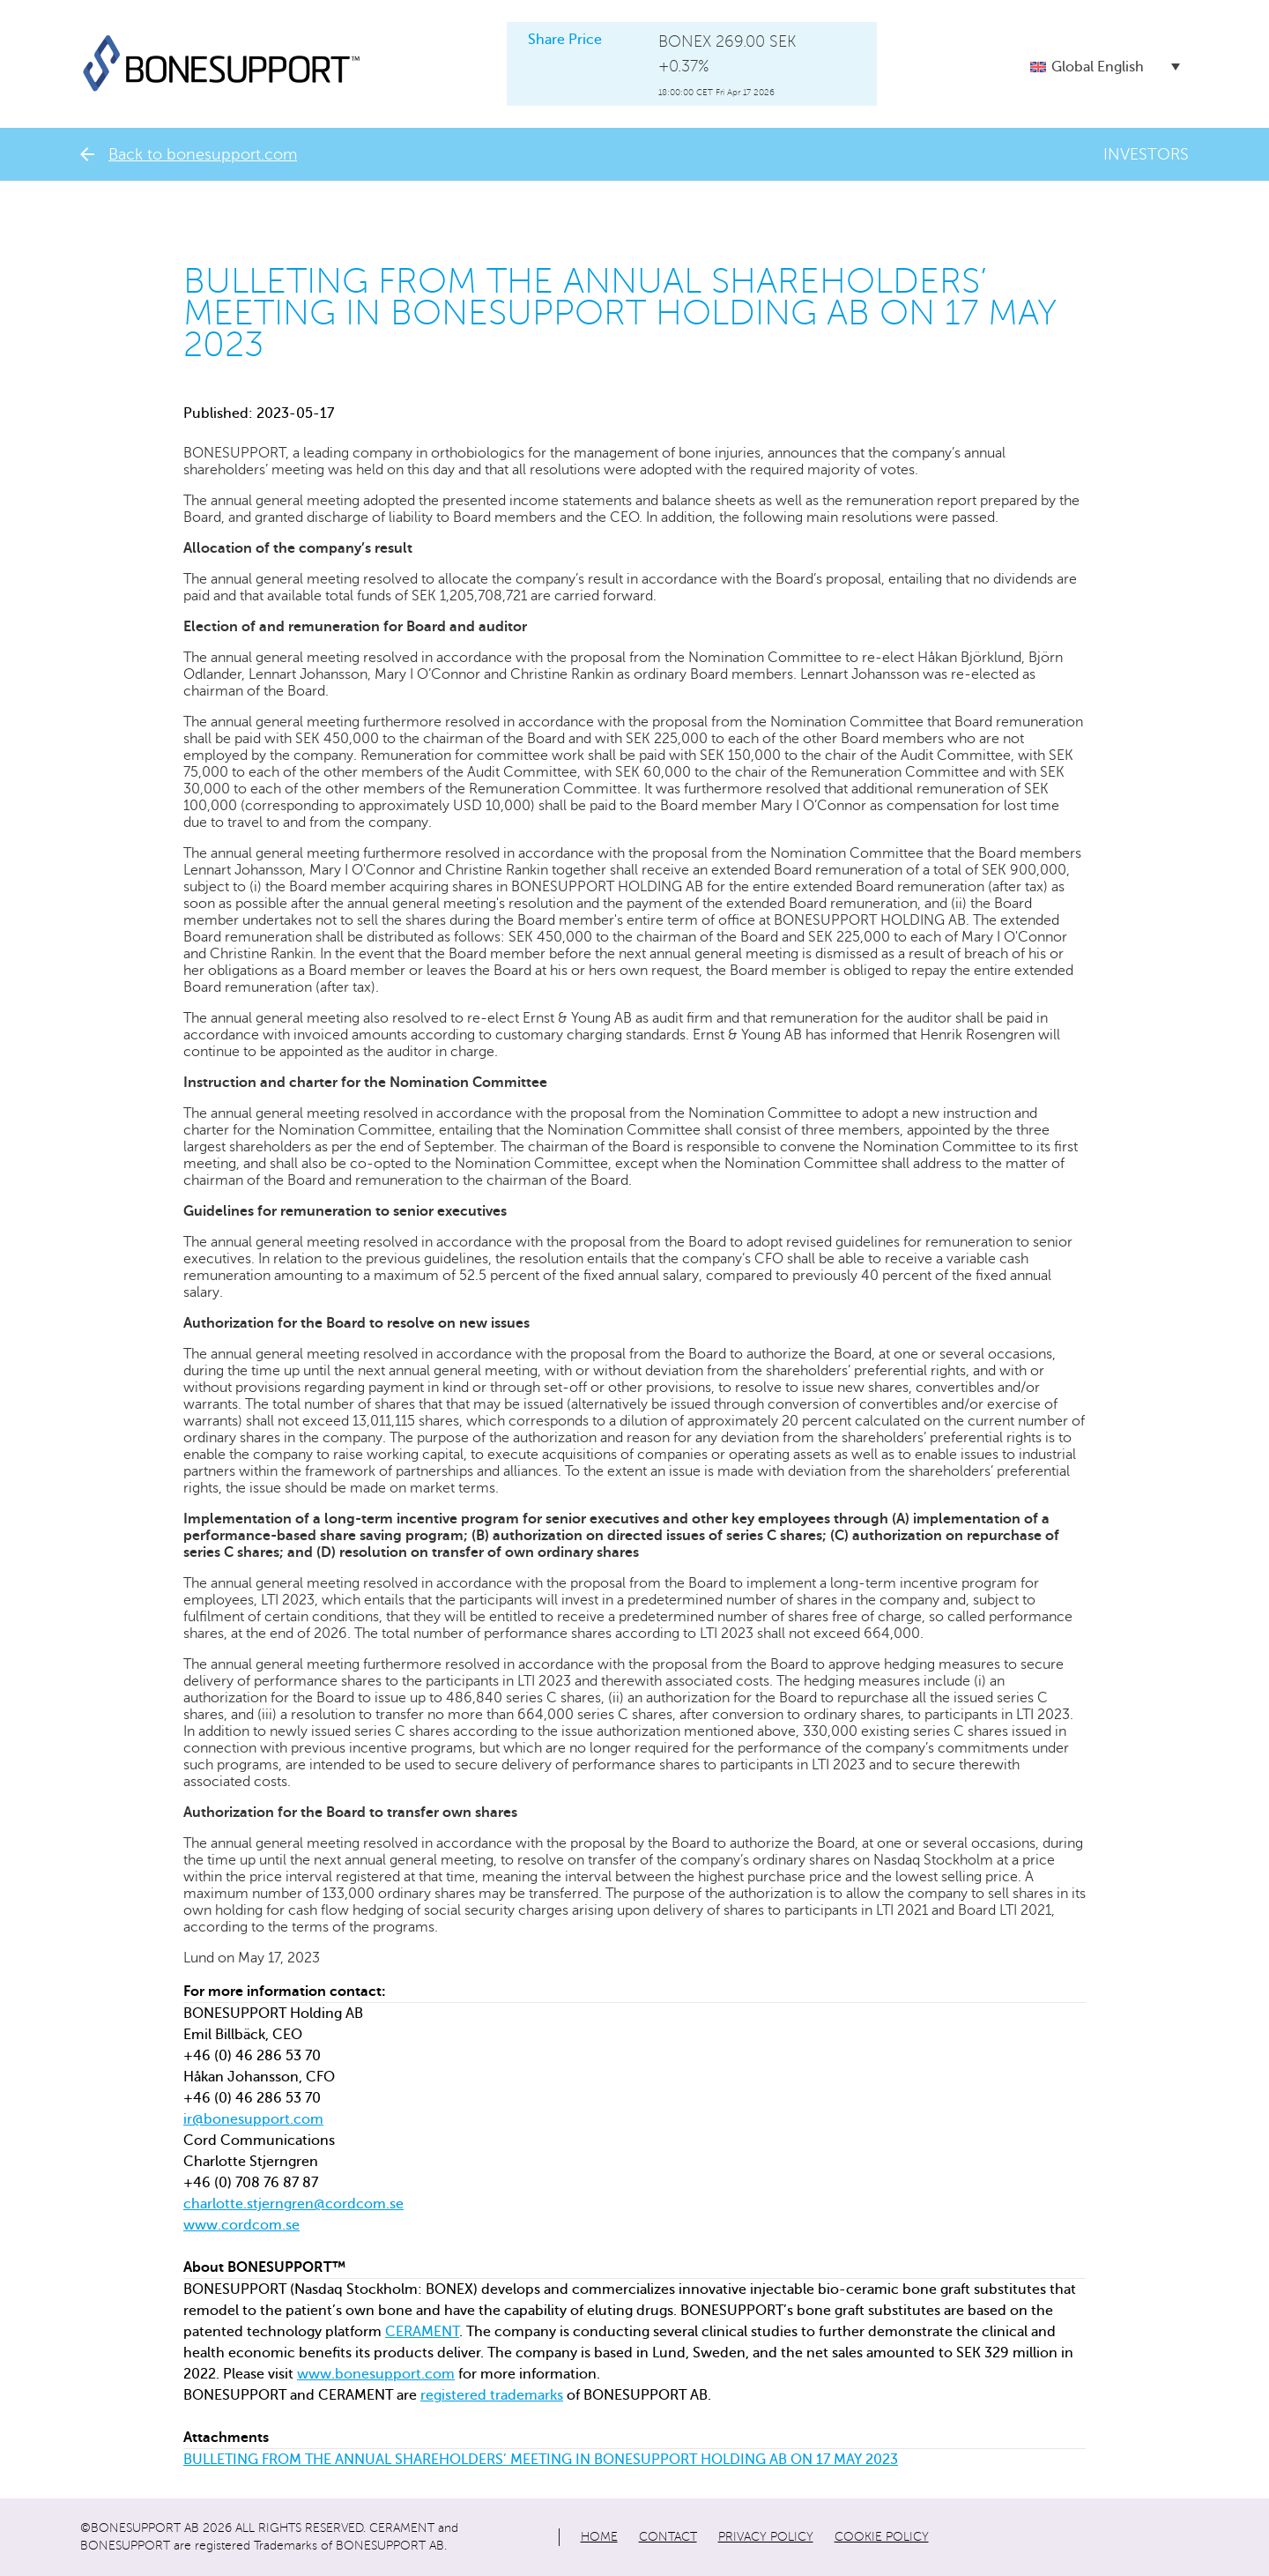  What do you see at coordinates (253, 2119) in the screenshot?
I see `ir@bonesupport.com` at bounding box center [253, 2119].